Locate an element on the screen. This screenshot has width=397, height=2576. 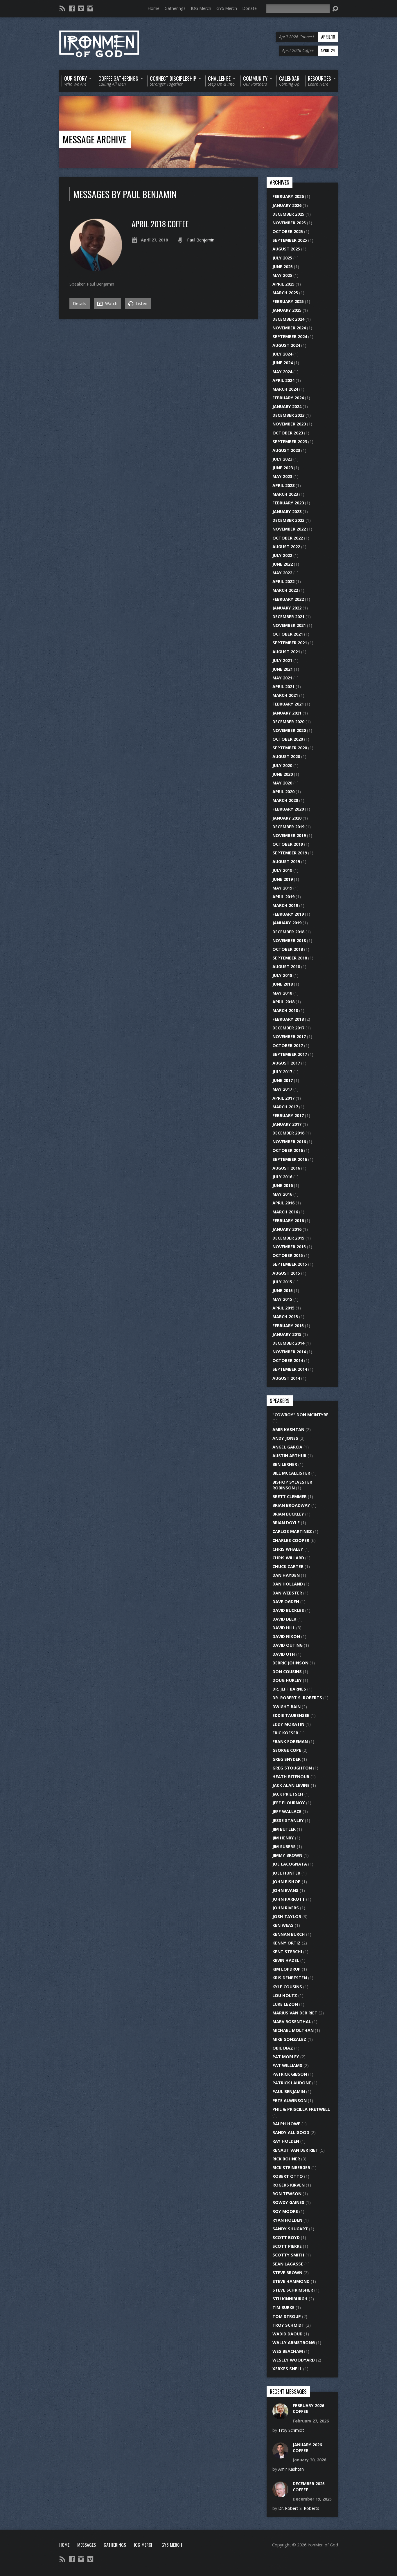
March 2024 is located at coordinates (285, 389).